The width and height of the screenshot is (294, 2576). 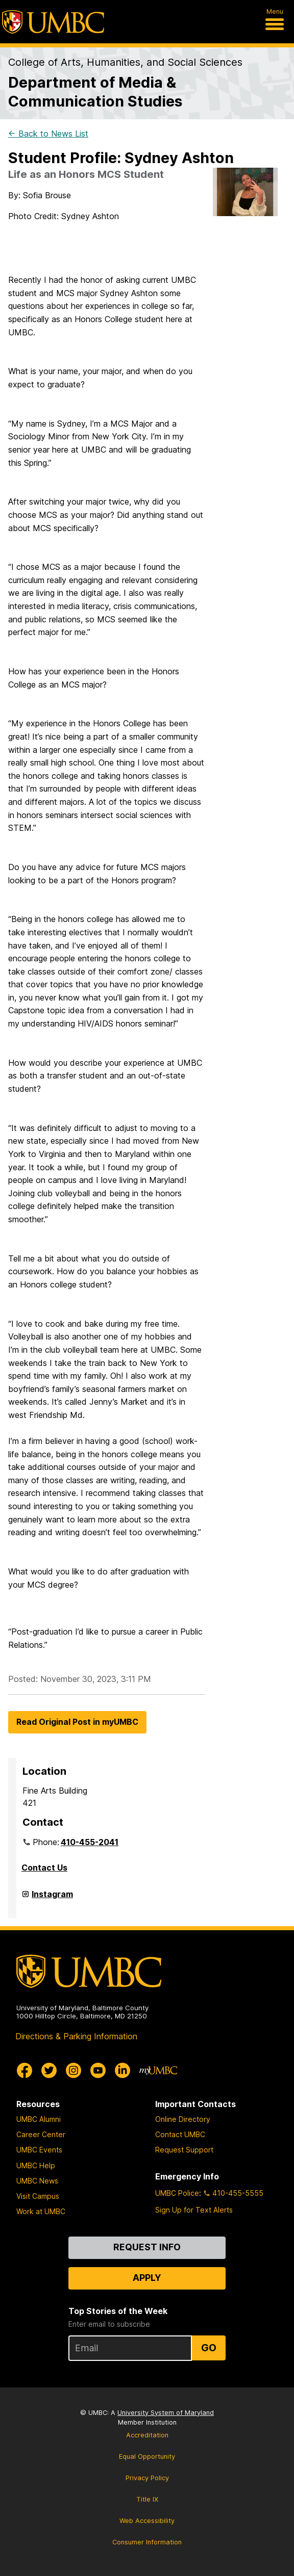 What do you see at coordinates (48, 133) in the screenshot?
I see `← Back to News List` at bounding box center [48, 133].